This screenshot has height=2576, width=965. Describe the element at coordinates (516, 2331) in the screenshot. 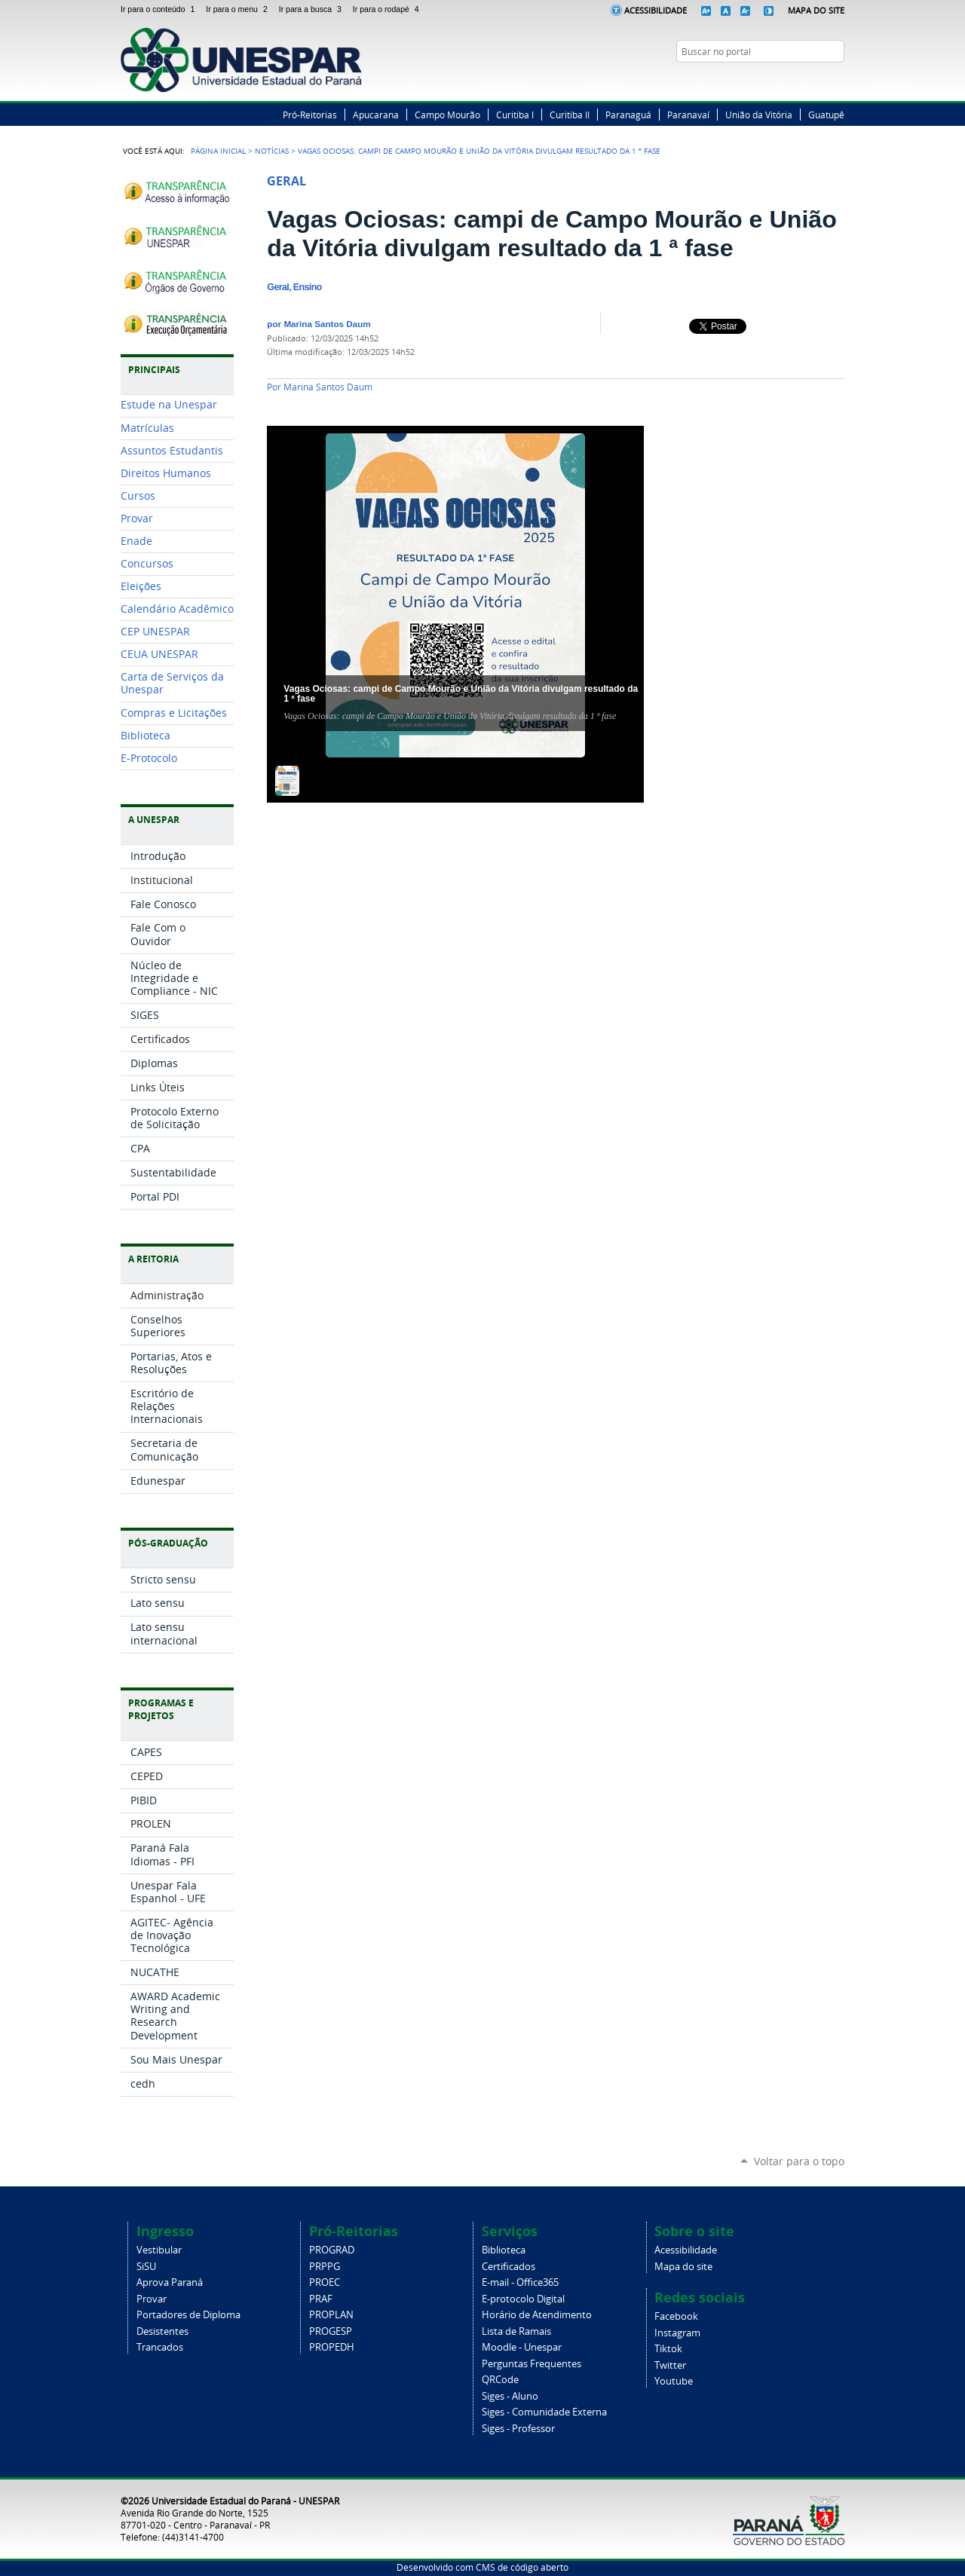

I see `Lista de Ramais` at that location.